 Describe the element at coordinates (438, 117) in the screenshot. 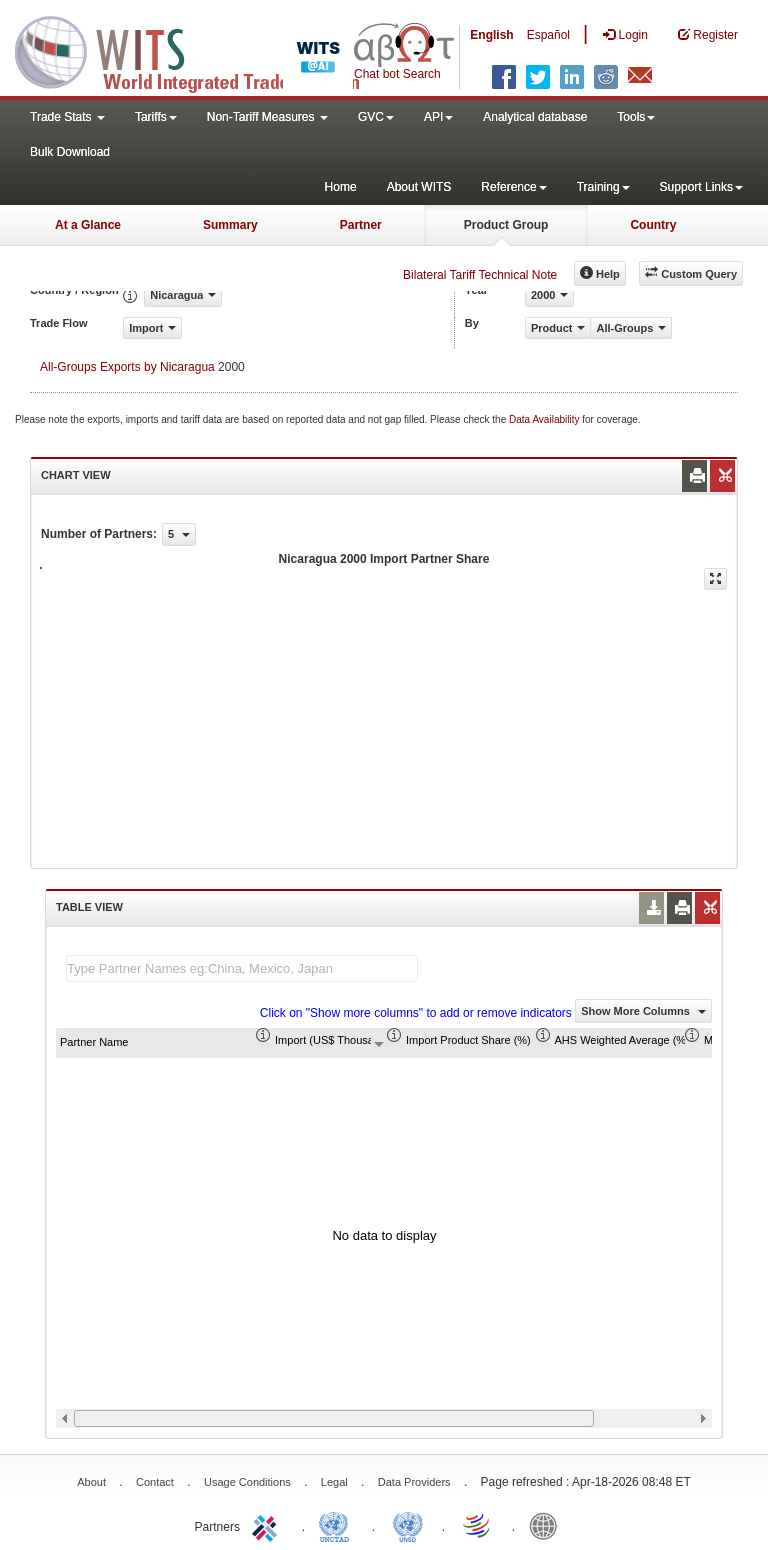

I see `API` at that location.